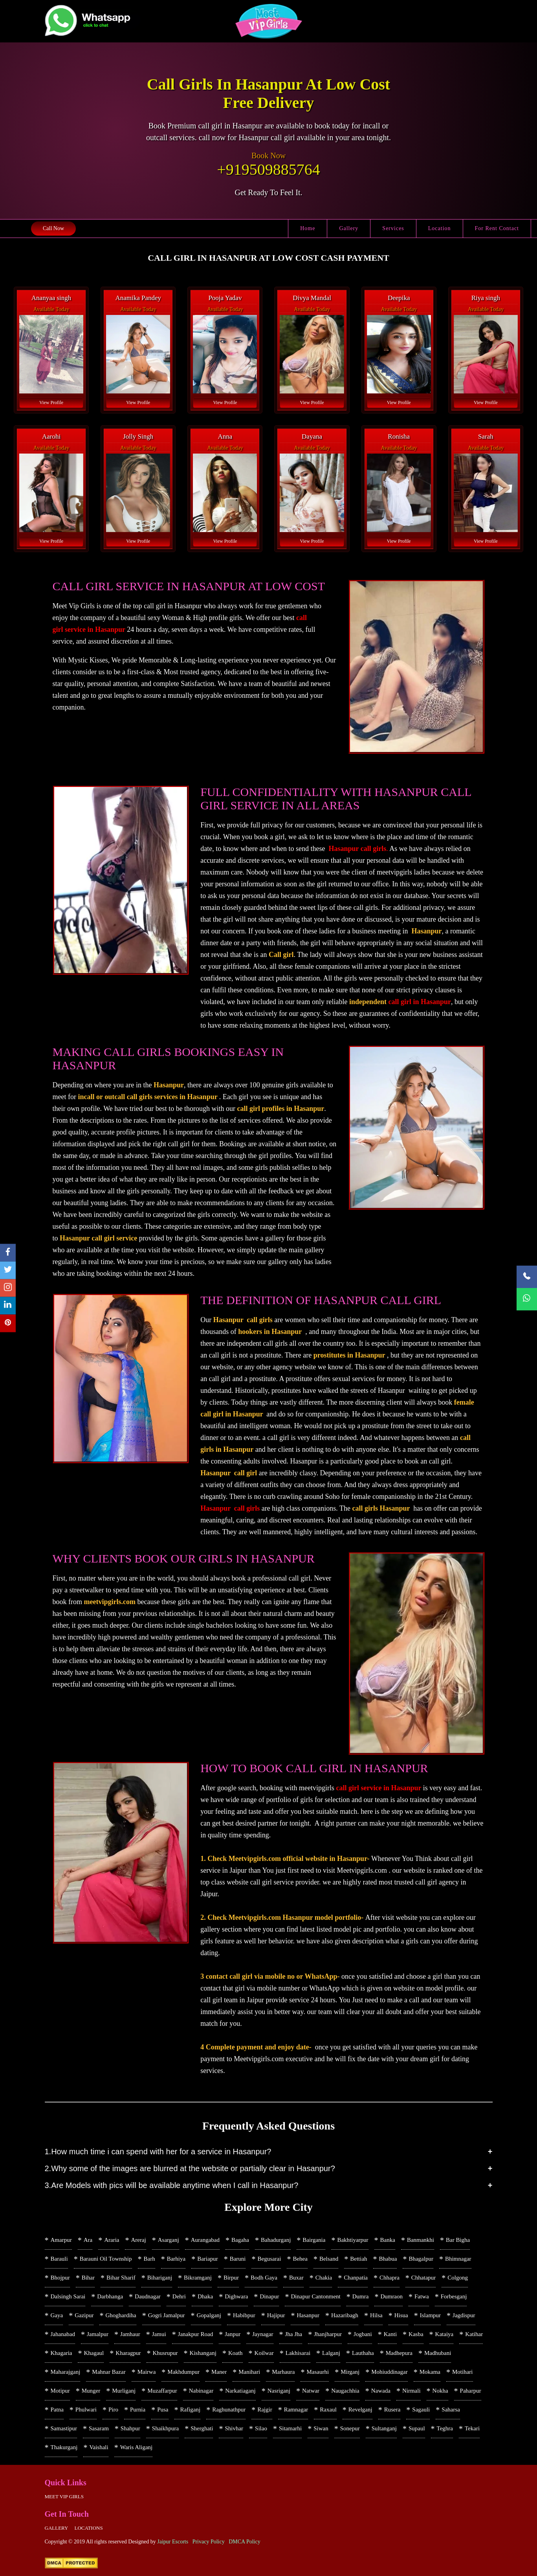 The height and width of the screenshot is (2576, 537). What do you see at coordinates (363, 2353) in the screenshot?
I see `Lauthaha` at bounding box center [363, 2353].